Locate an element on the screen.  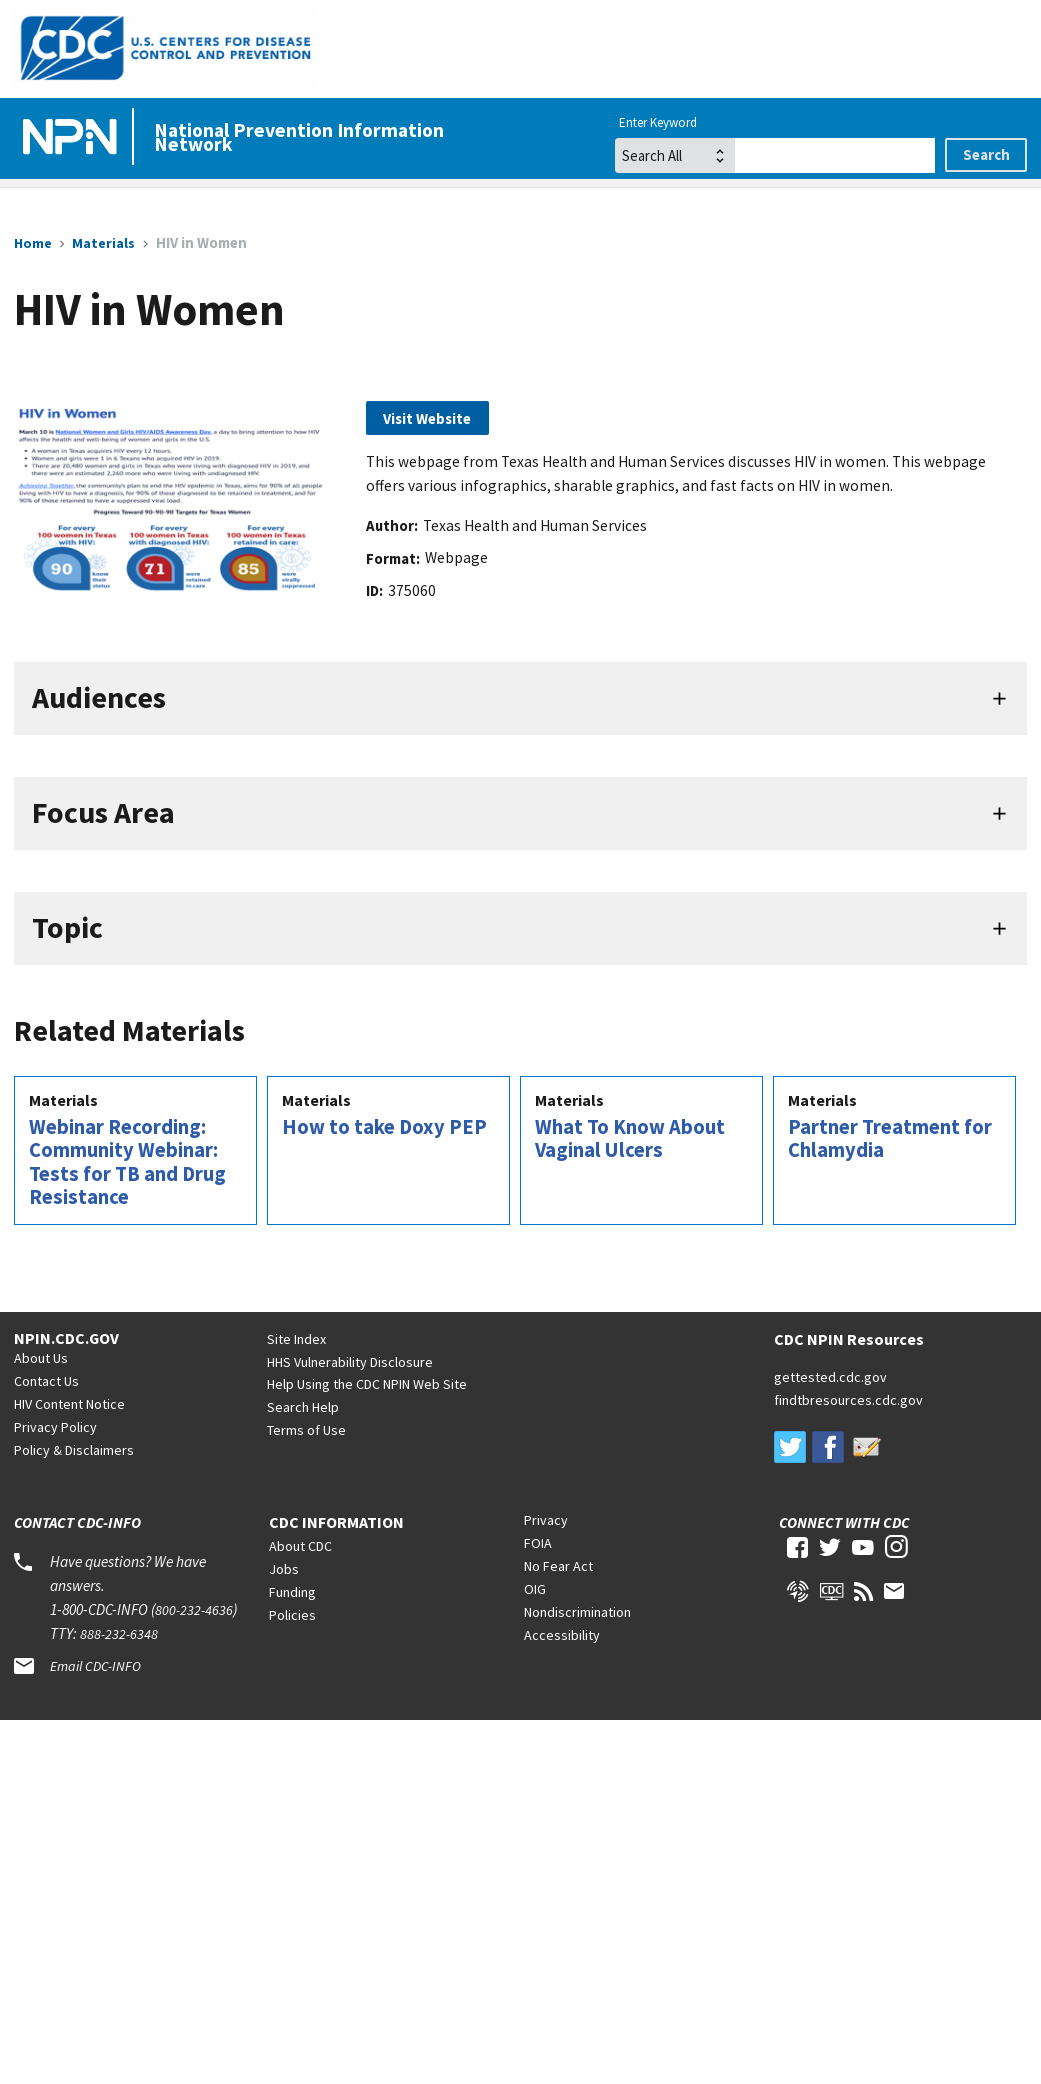
About Us is located at coordinates (41, 1358).